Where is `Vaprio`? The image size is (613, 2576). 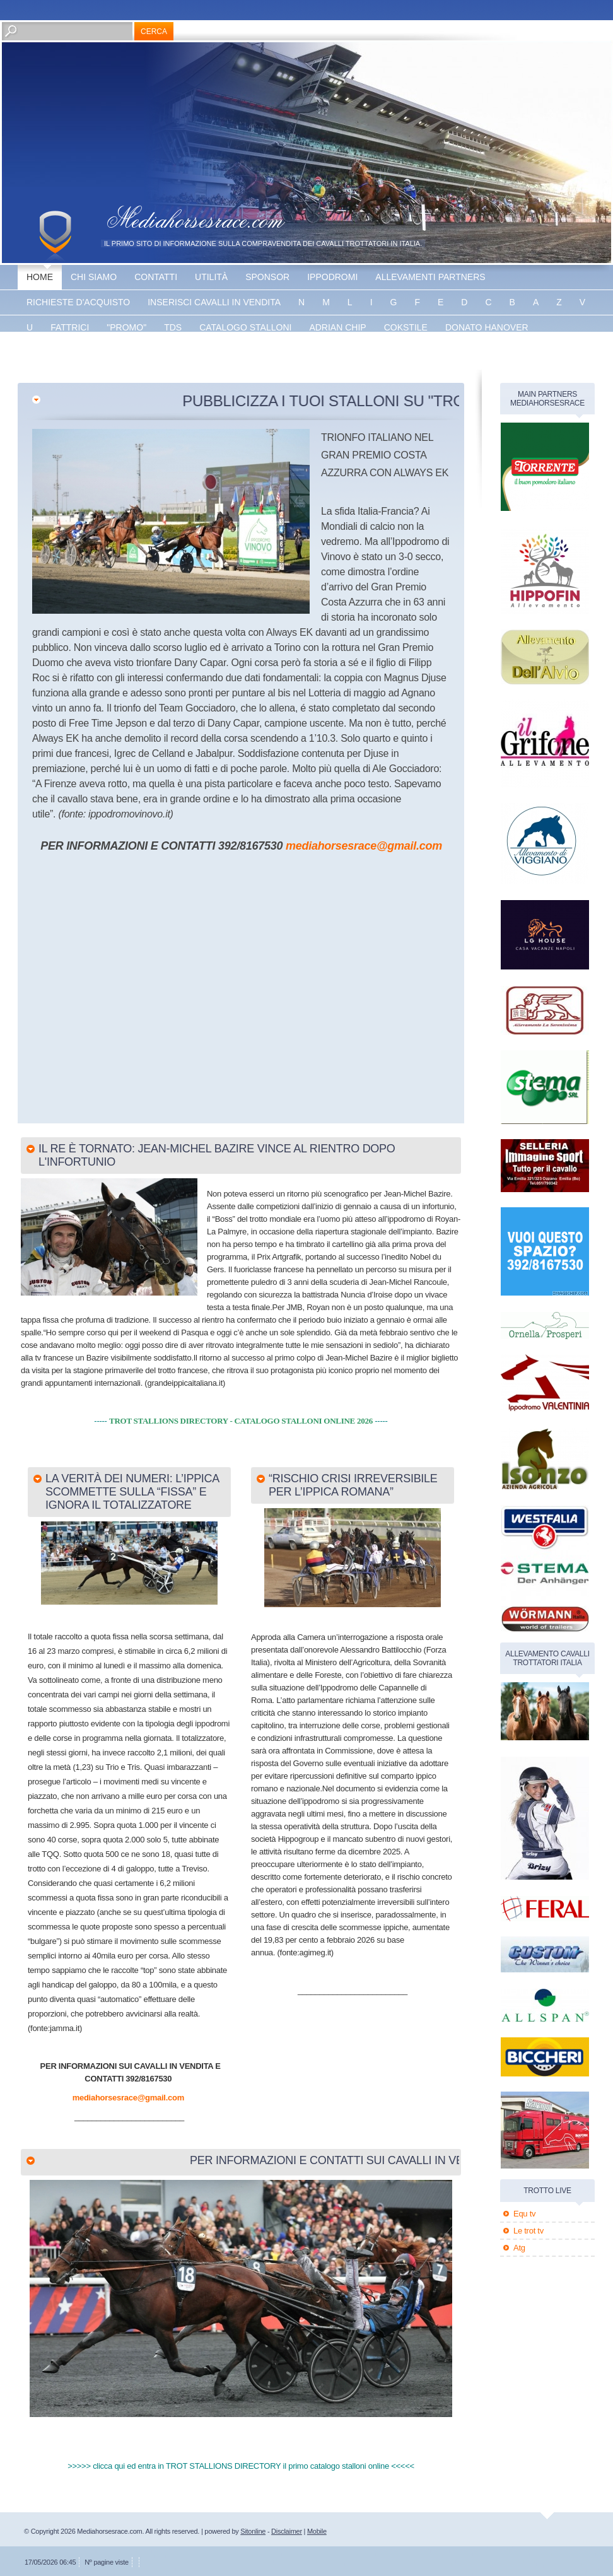
Vaprio is located at coordinates (205, 353).